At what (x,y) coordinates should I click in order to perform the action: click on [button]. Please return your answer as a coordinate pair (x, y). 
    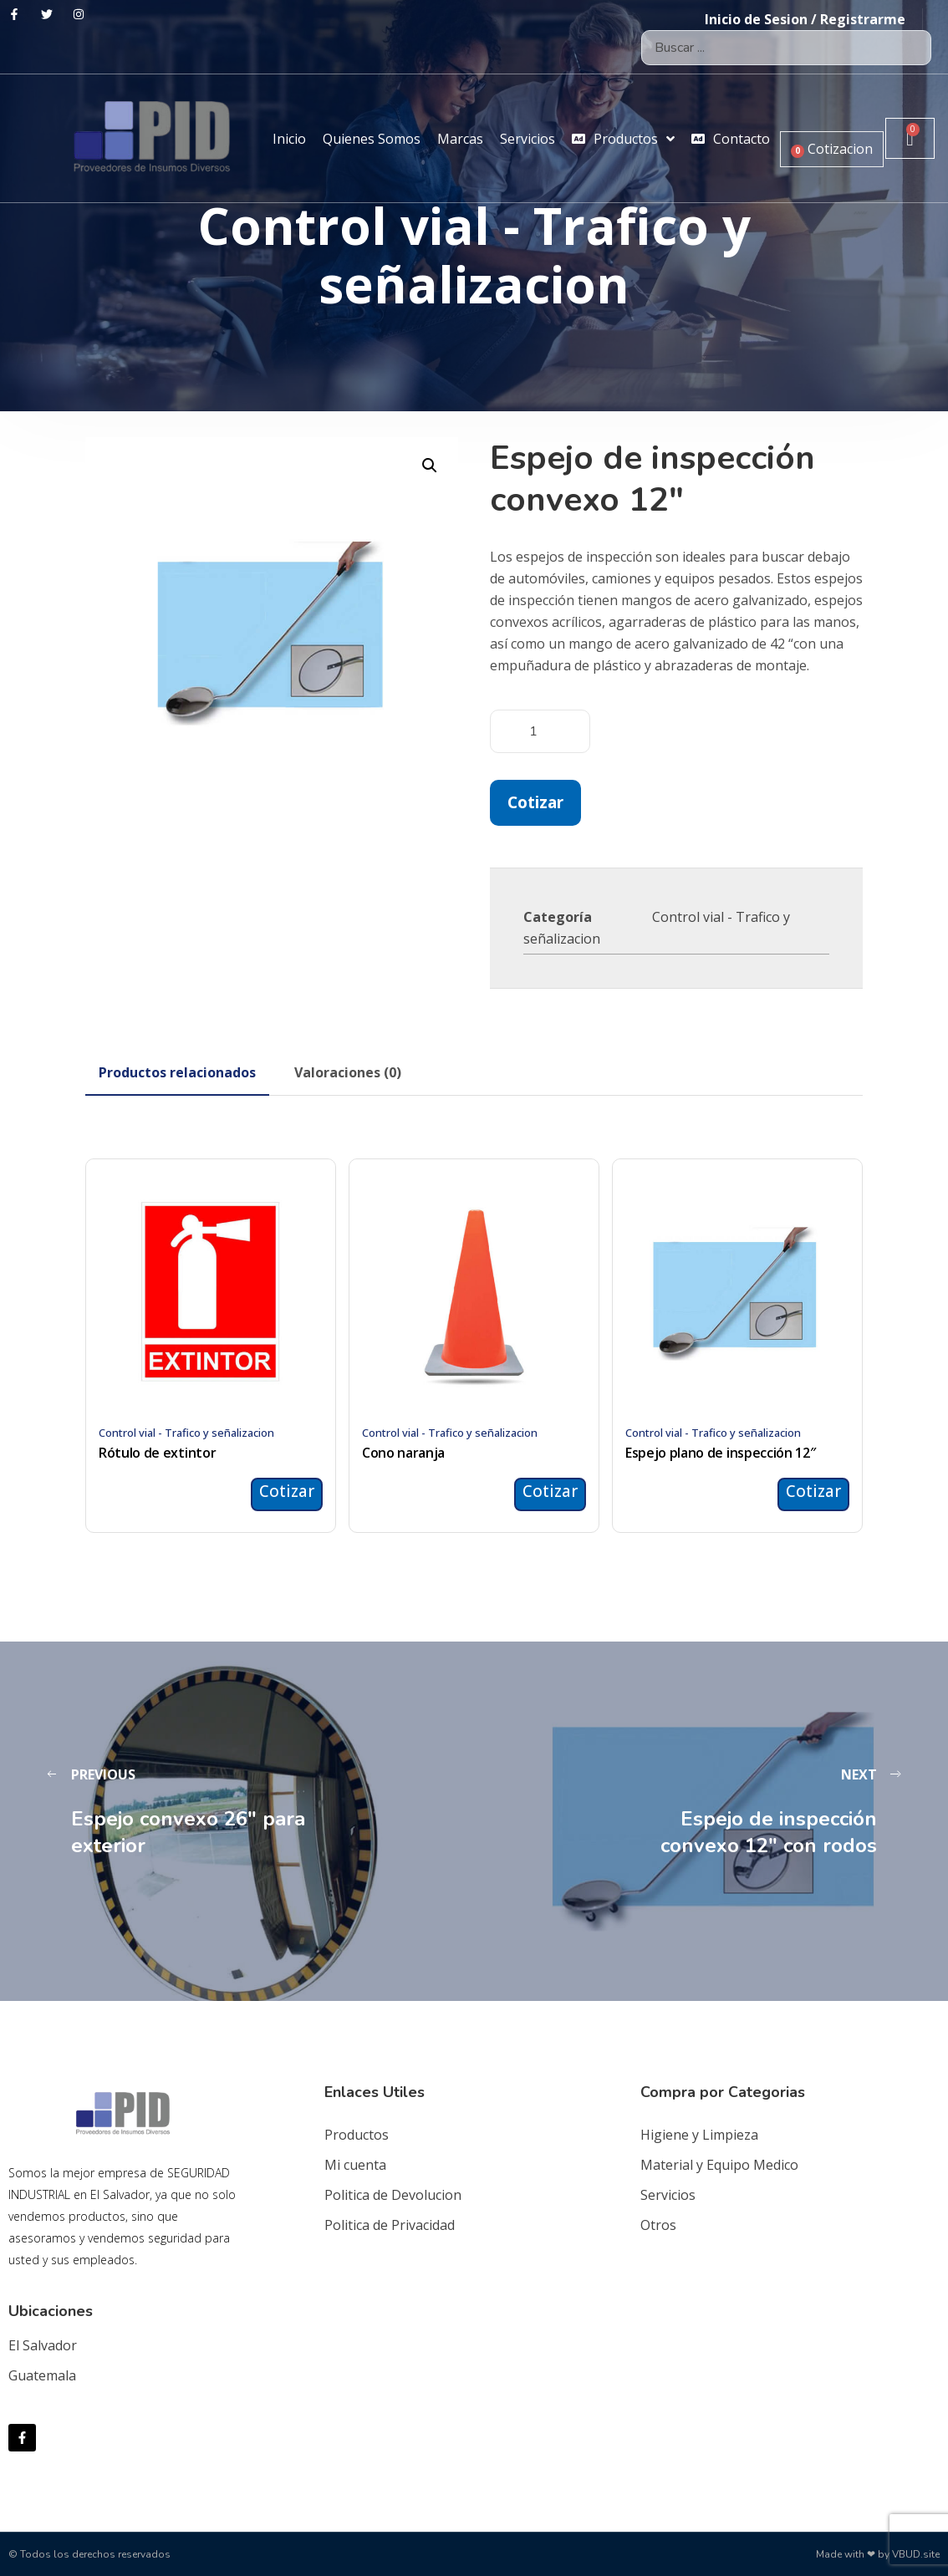
    Looking at the image, I should click on (430, 466).